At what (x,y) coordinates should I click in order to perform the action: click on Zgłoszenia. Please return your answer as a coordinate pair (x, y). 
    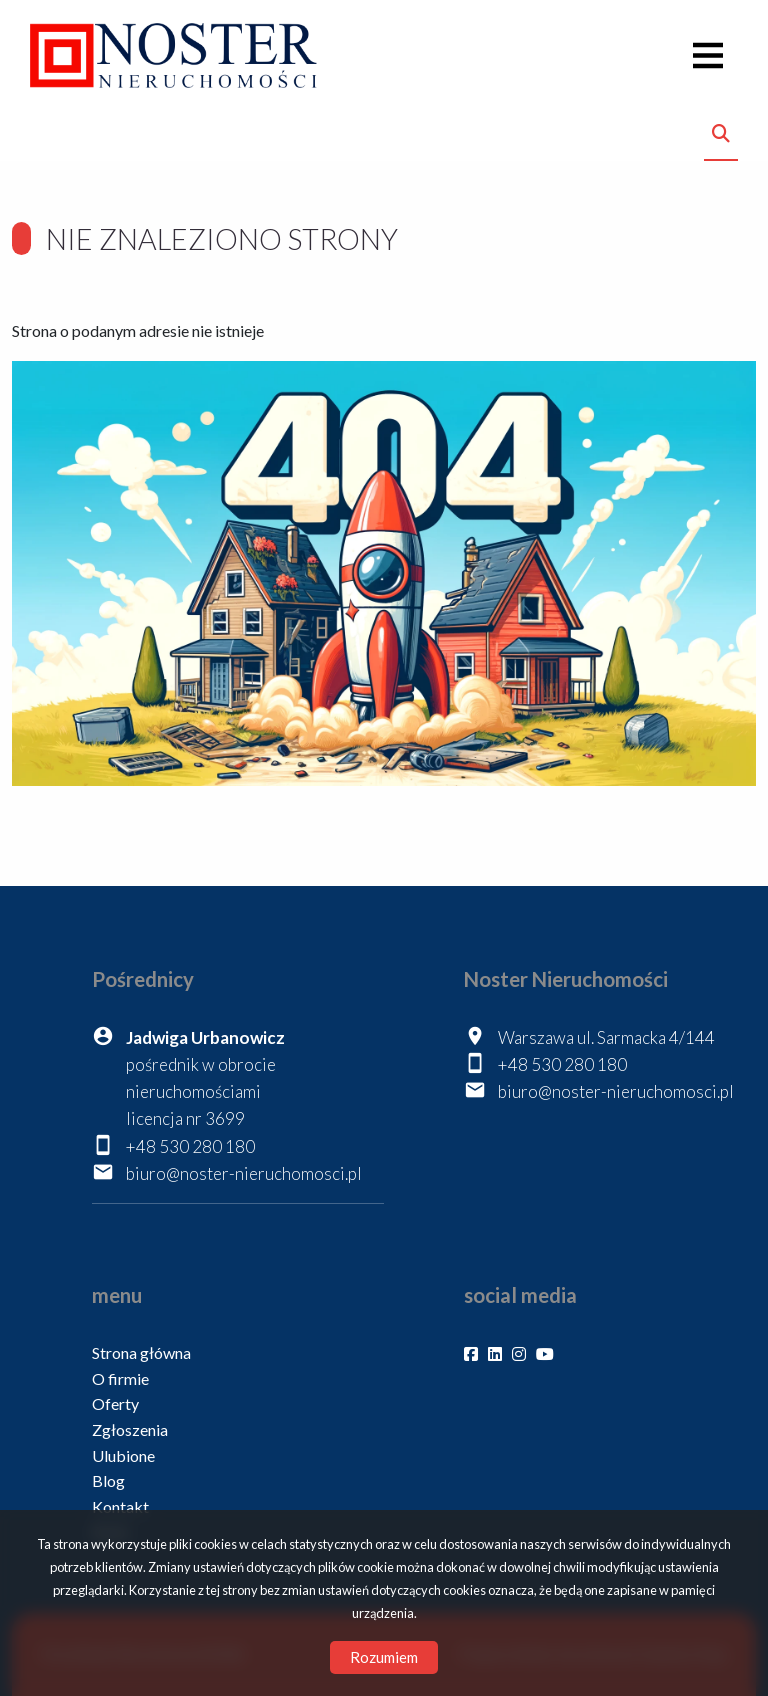
    Looking at the image, I should click on (130, 1429).